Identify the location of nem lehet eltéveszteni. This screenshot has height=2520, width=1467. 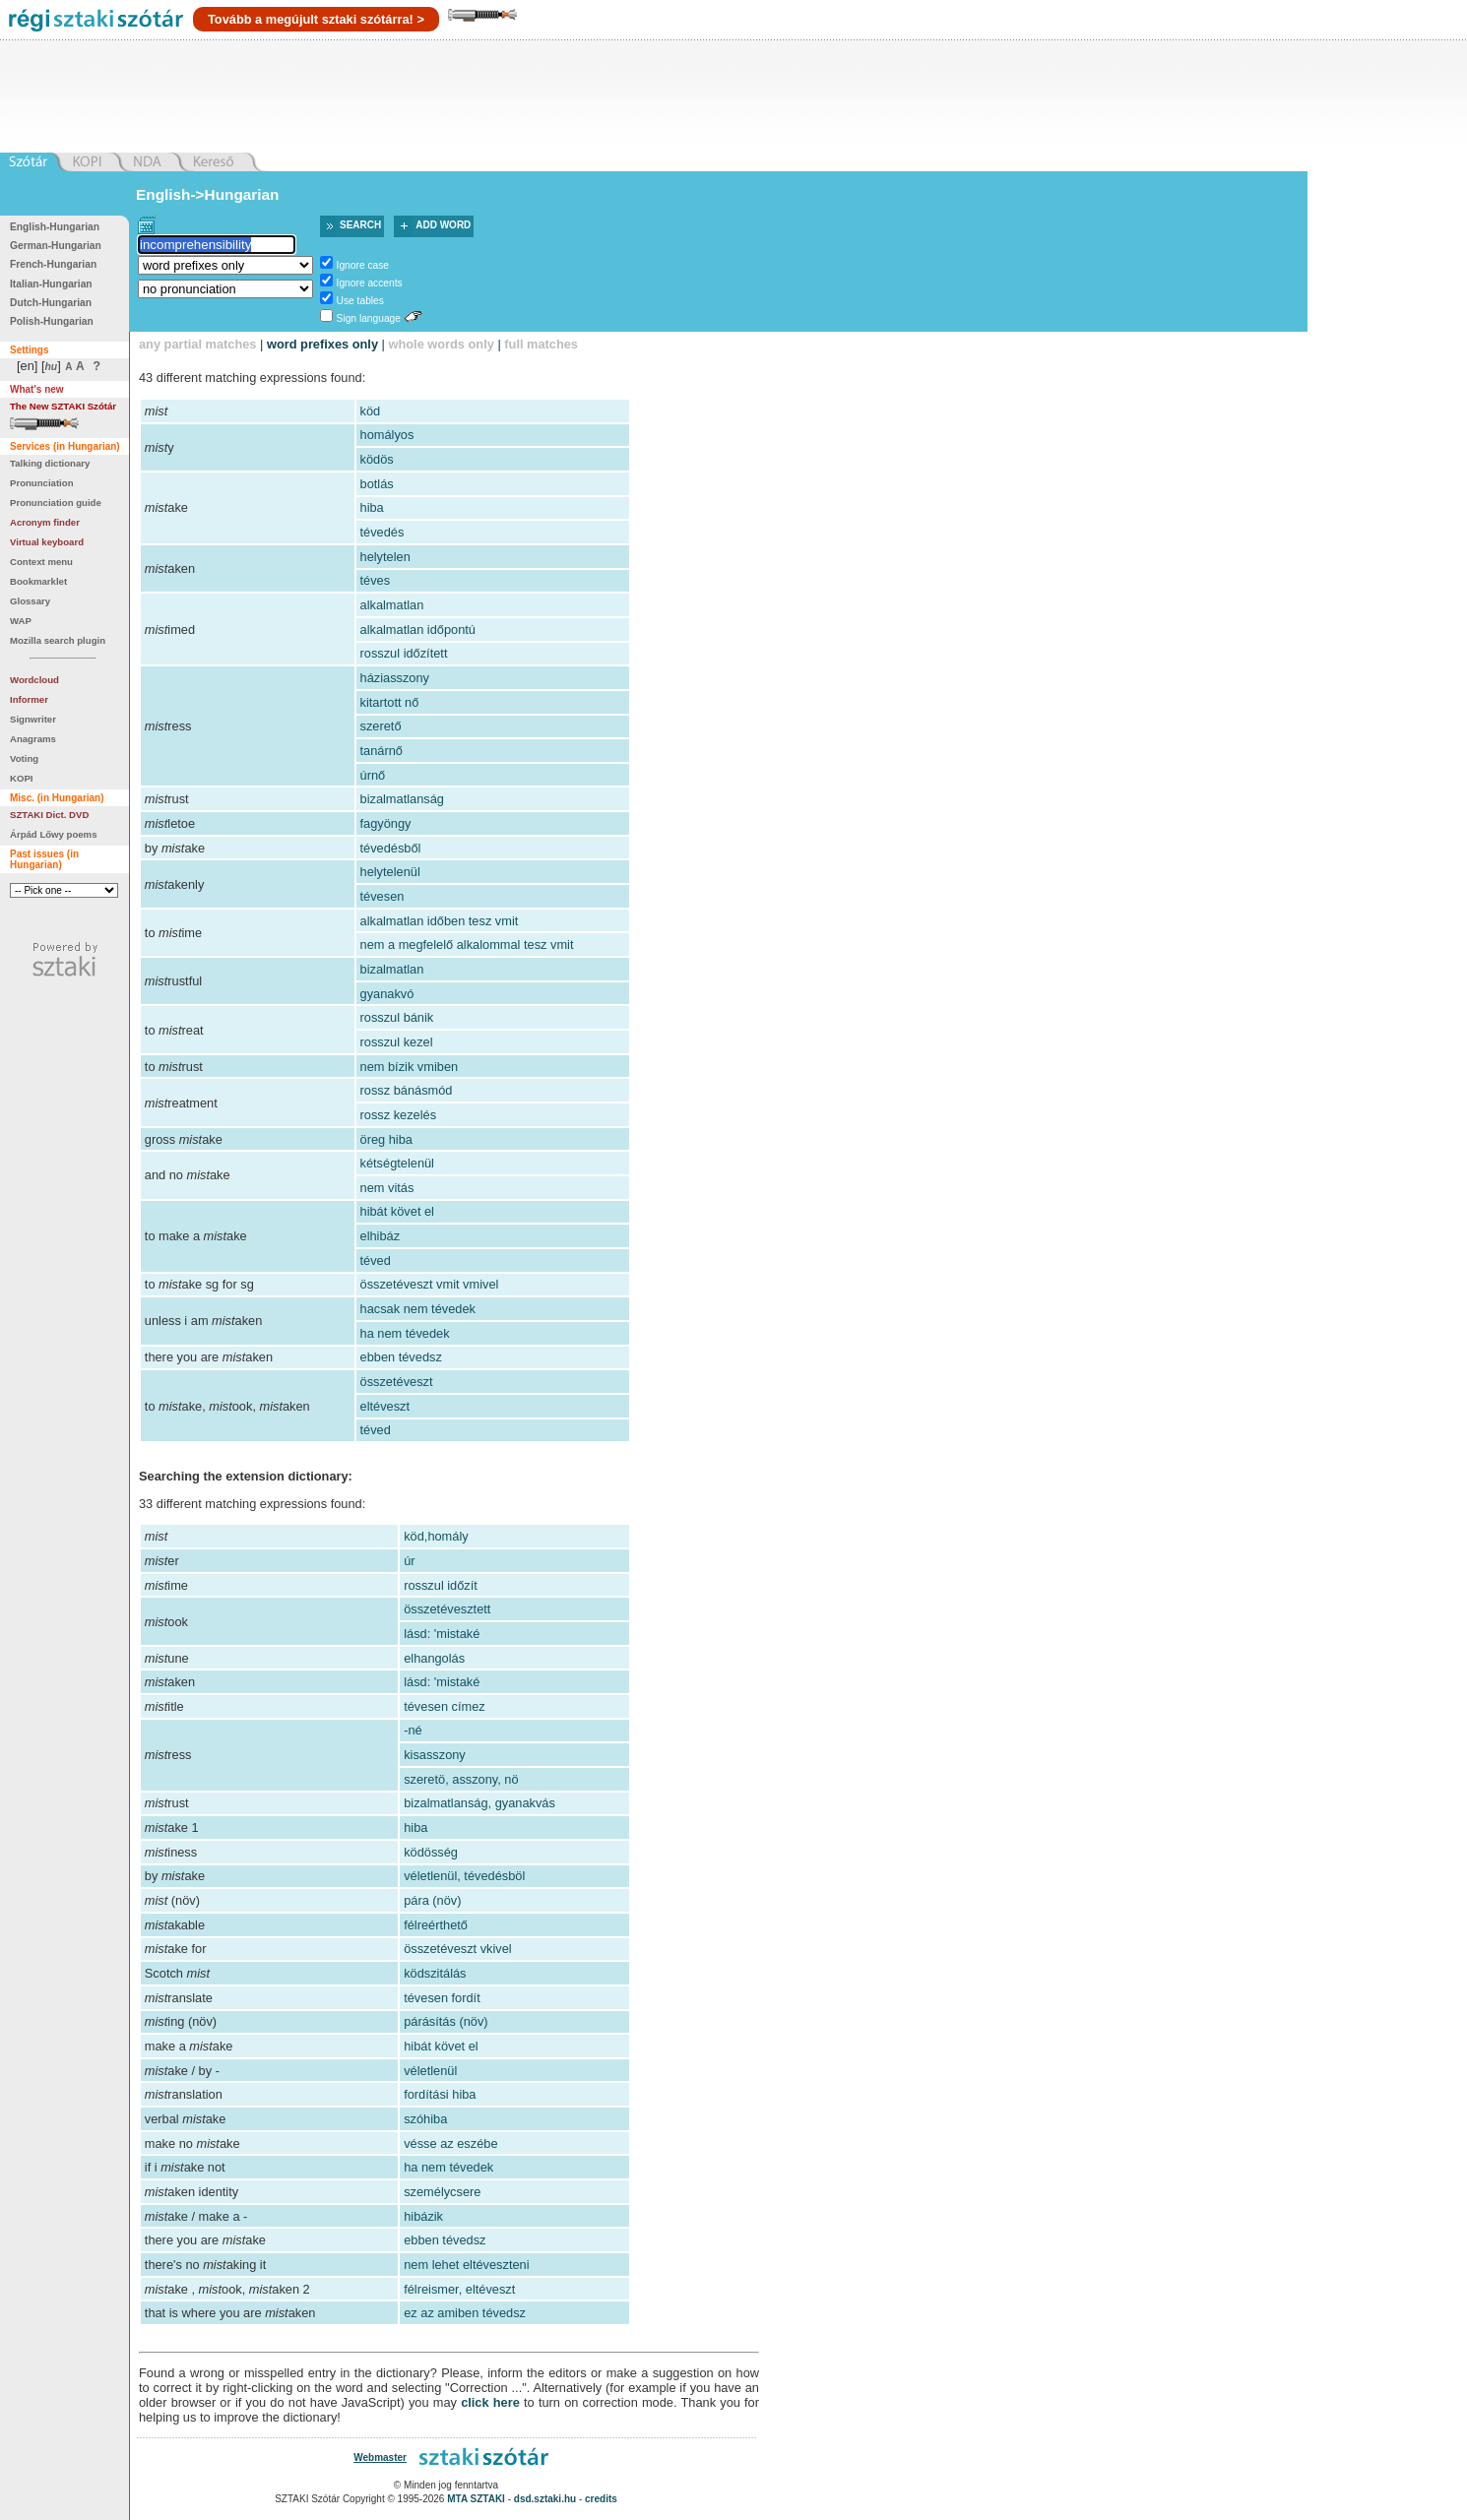
(466, 2264).